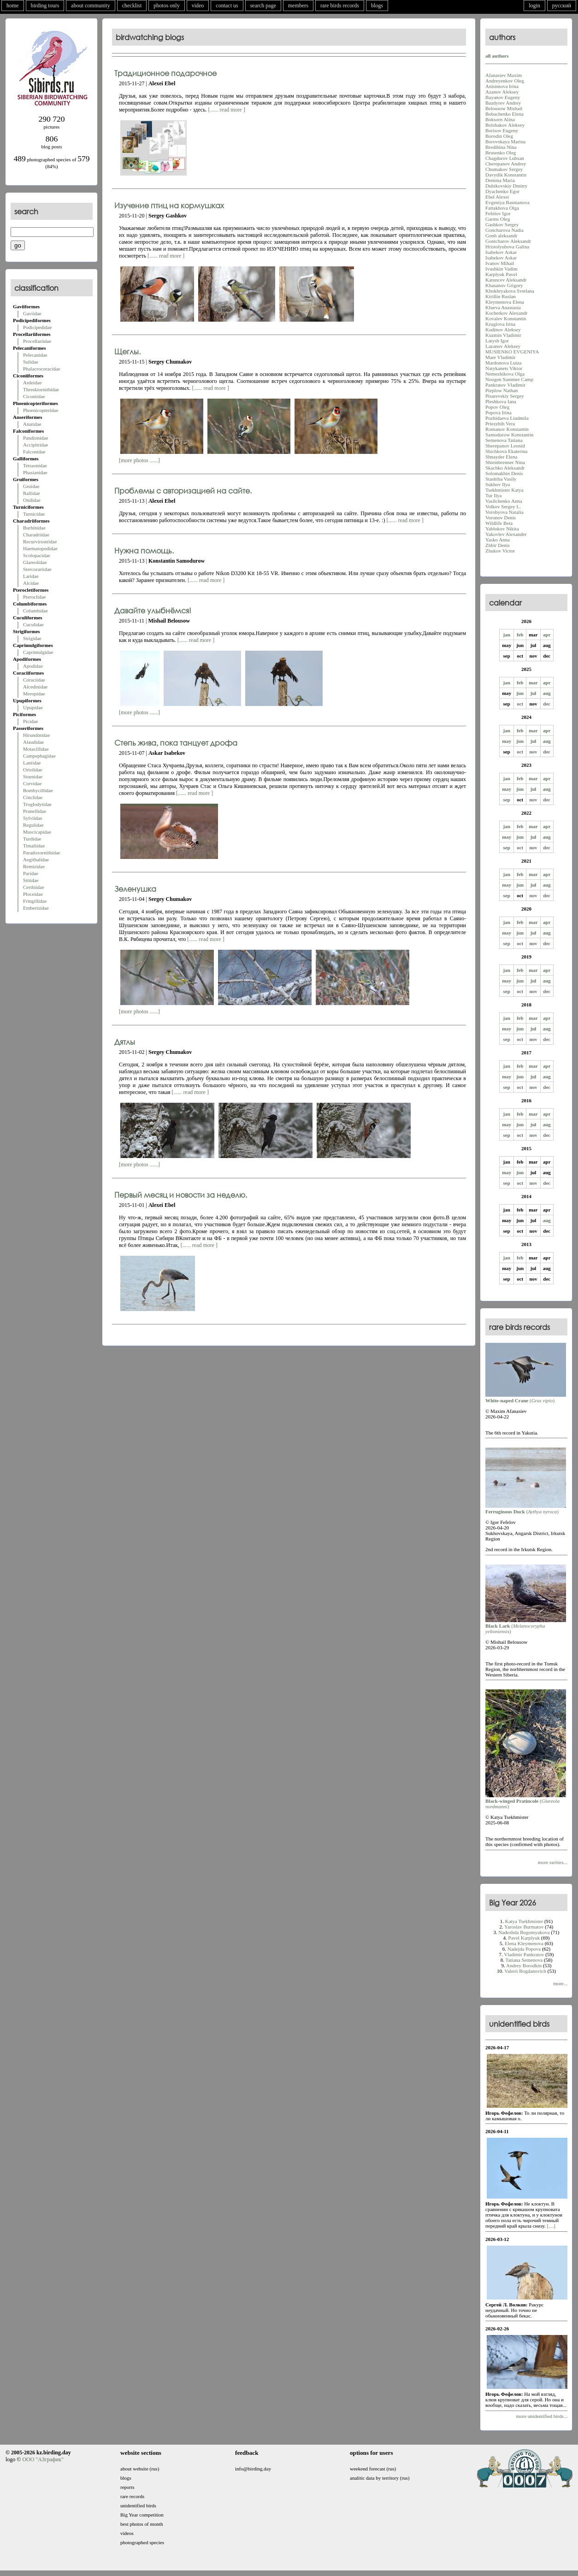 The width and height of the screenshot is (578, 2576). What do you see at coordinates (32, 838) in the screenshot?
I see `Turdidae` at bounding box center [32, 838].